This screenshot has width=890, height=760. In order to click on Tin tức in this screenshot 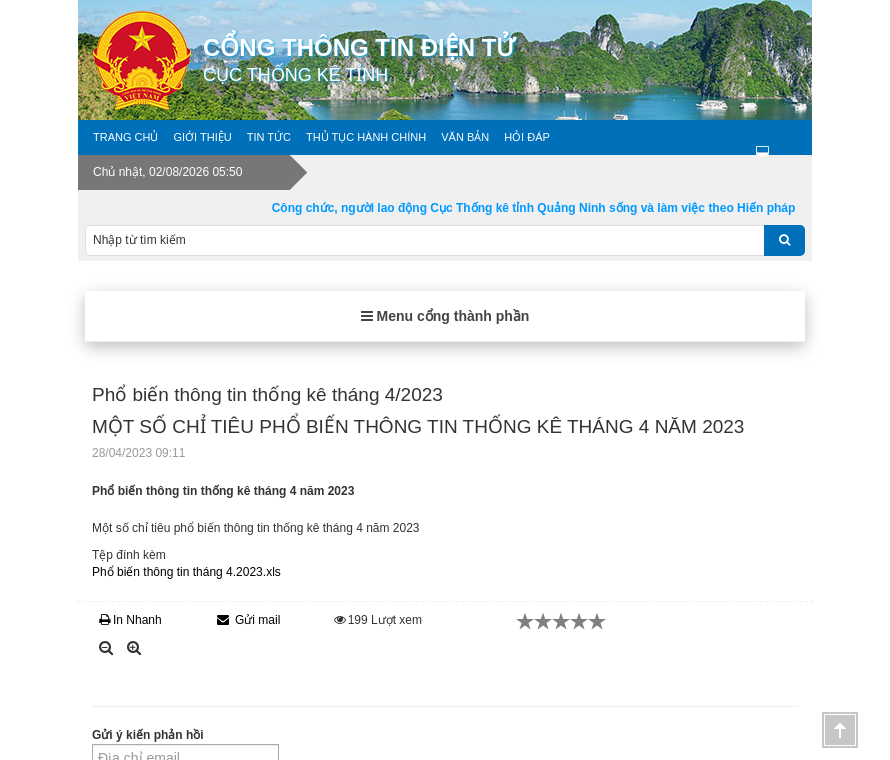, I will do `click(269, 137)`.